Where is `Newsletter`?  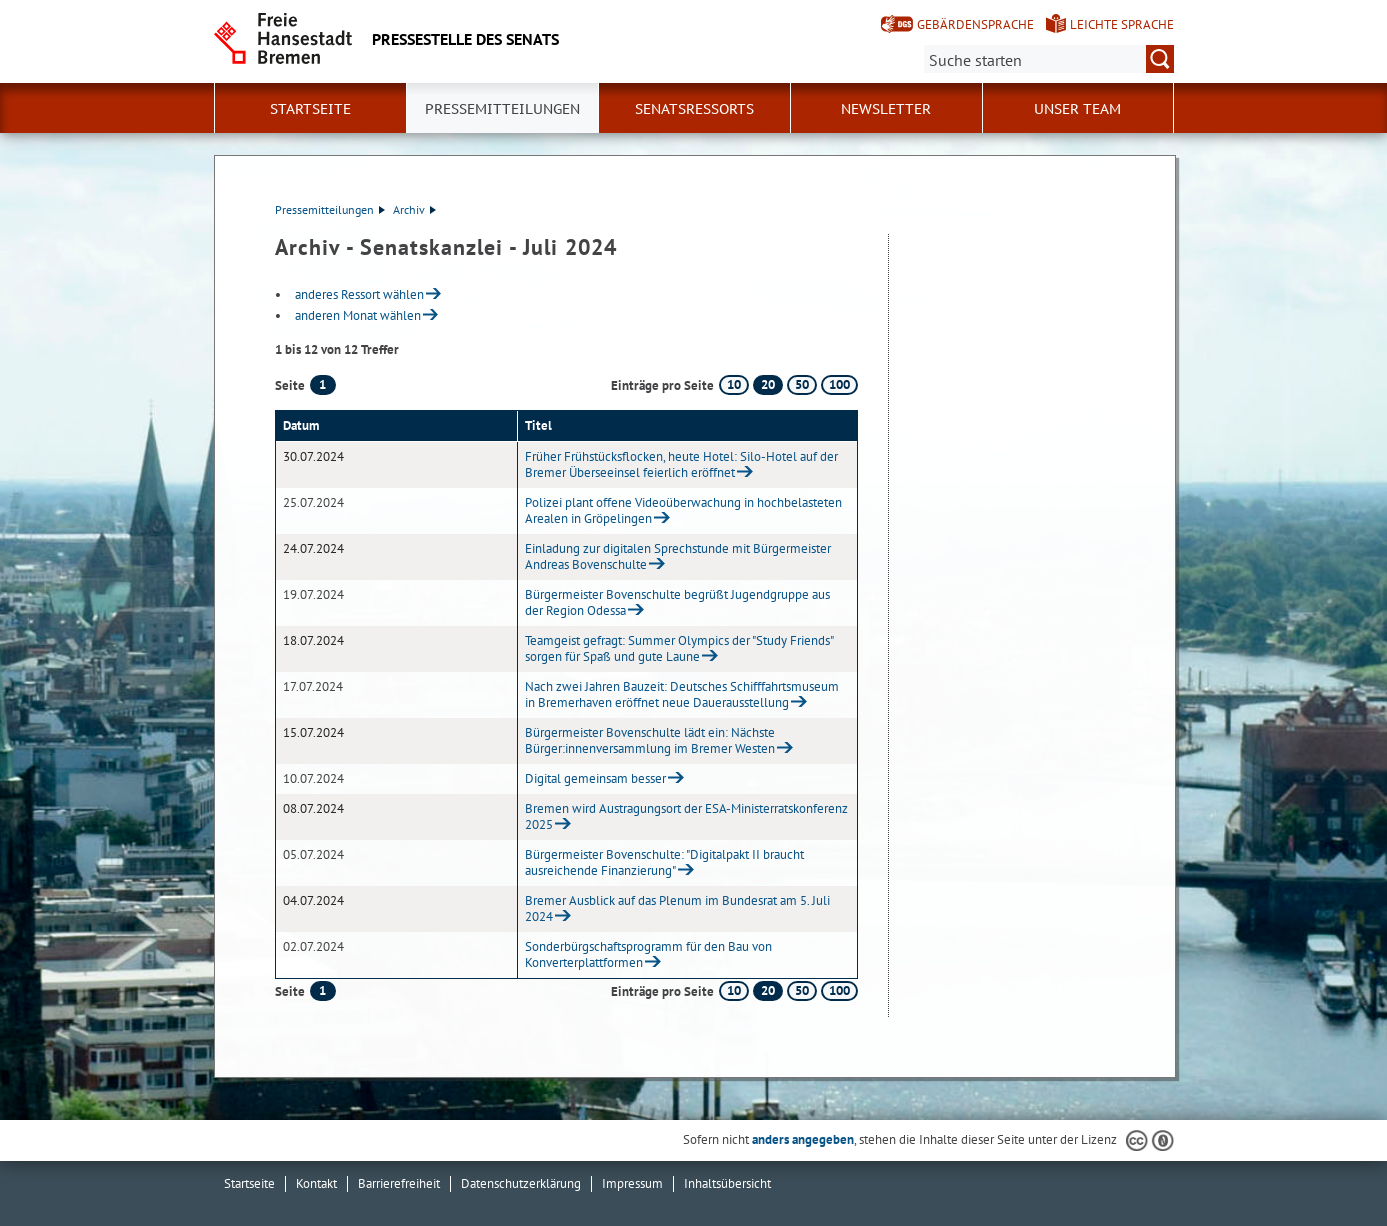
Newsletter is located at coordinates (886, 109).